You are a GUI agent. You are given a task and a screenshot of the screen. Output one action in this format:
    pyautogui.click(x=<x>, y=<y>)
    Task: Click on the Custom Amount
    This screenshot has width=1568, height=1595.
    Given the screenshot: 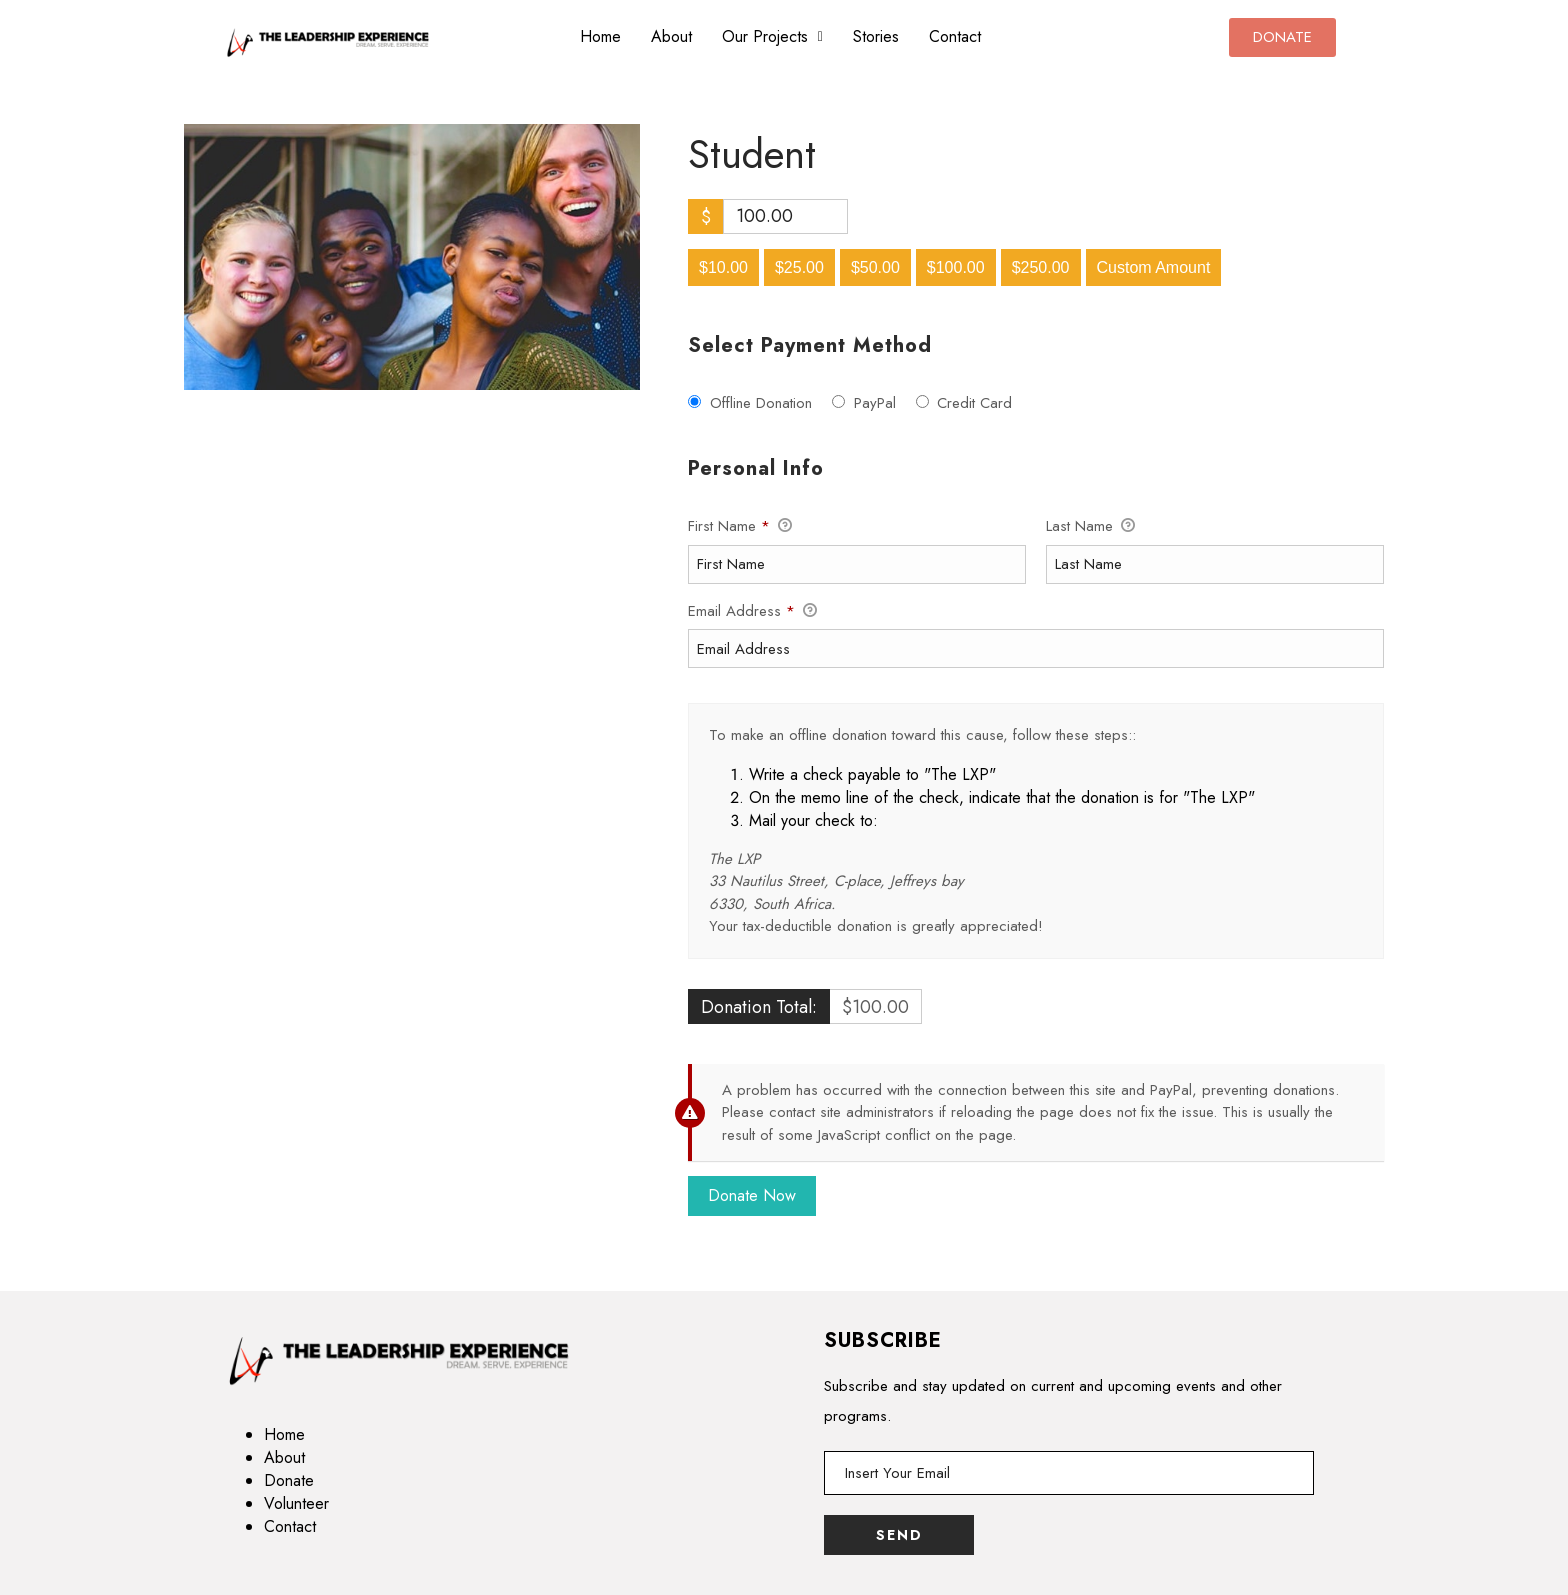 What is the action you would take?
    pyautogui.click(x=1154, y=267)
    